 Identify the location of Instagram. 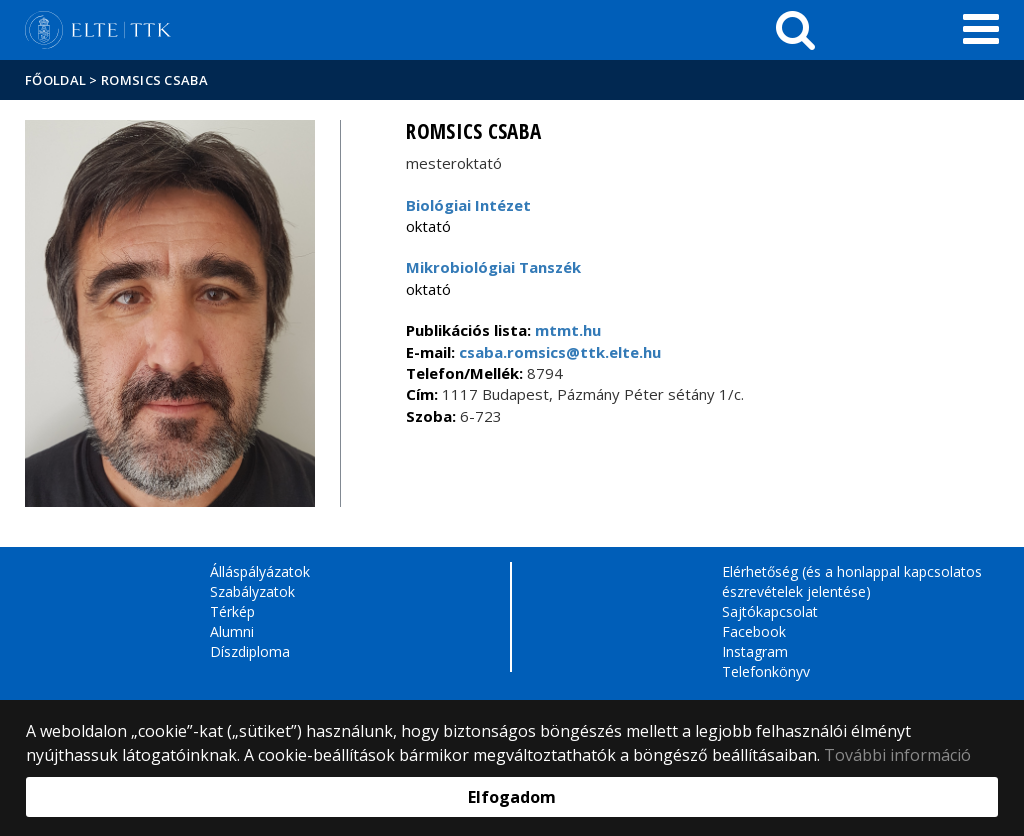
(755, 651).